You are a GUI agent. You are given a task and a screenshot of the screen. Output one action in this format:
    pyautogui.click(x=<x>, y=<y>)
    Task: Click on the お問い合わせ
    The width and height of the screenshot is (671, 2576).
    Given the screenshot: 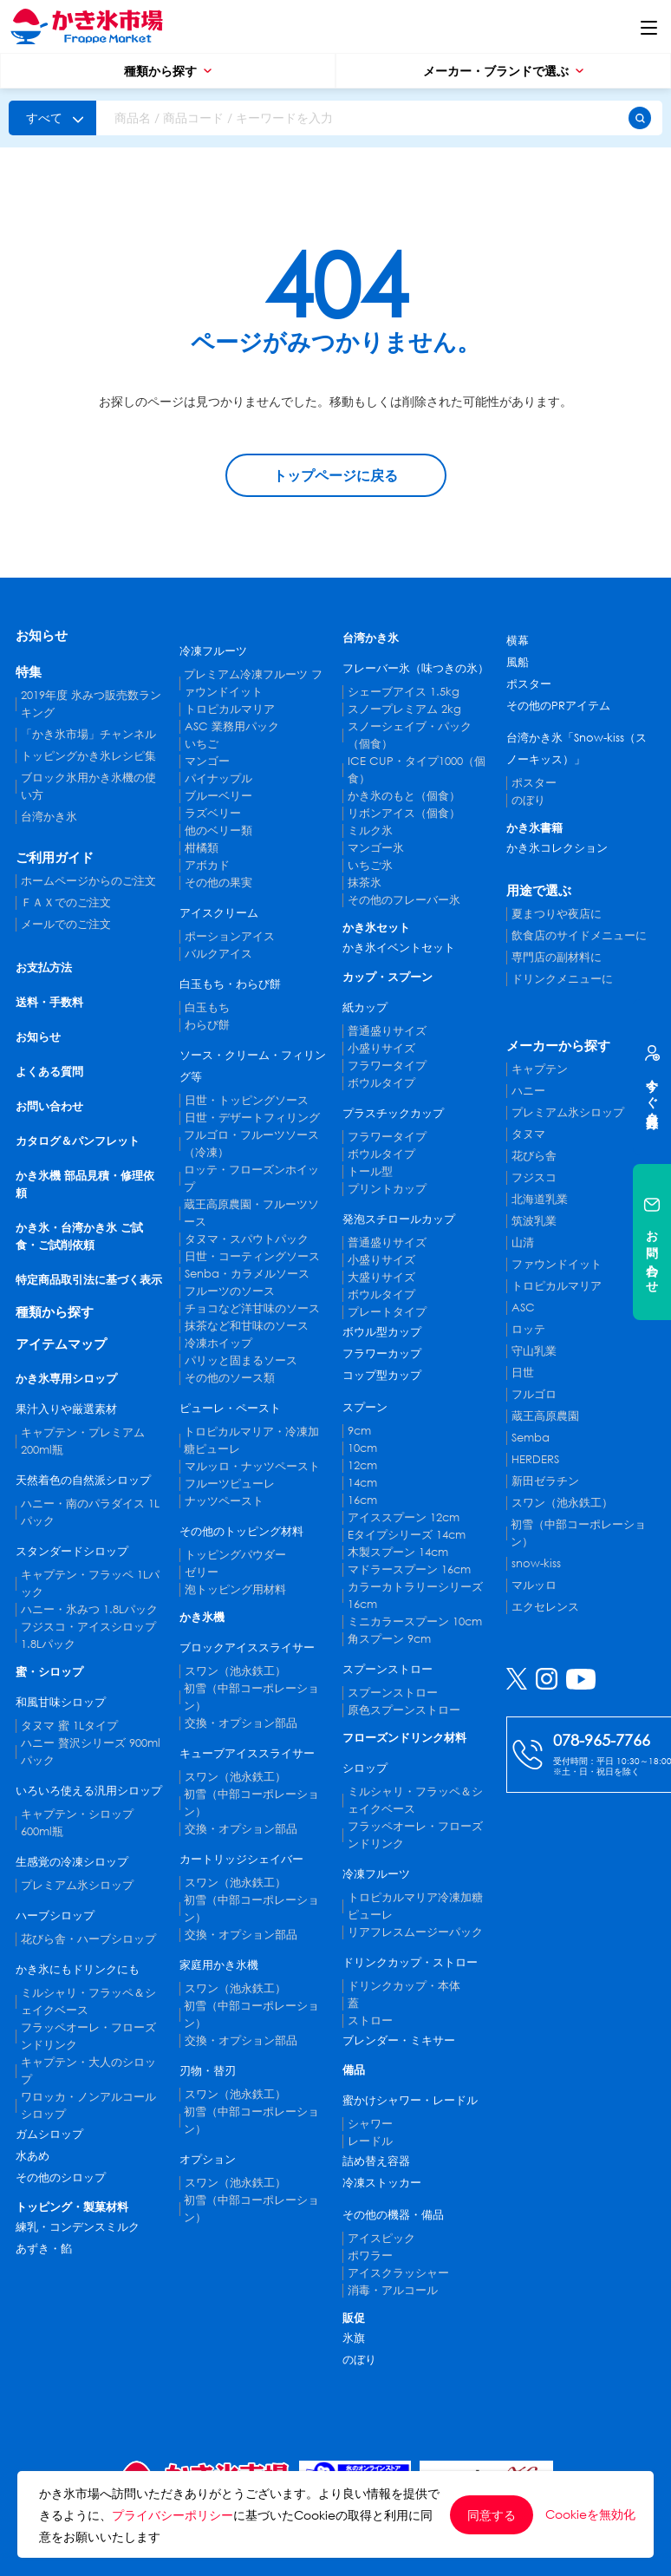 What is the action you would take?
    pyautogui.click(x=49, y=1106)
    